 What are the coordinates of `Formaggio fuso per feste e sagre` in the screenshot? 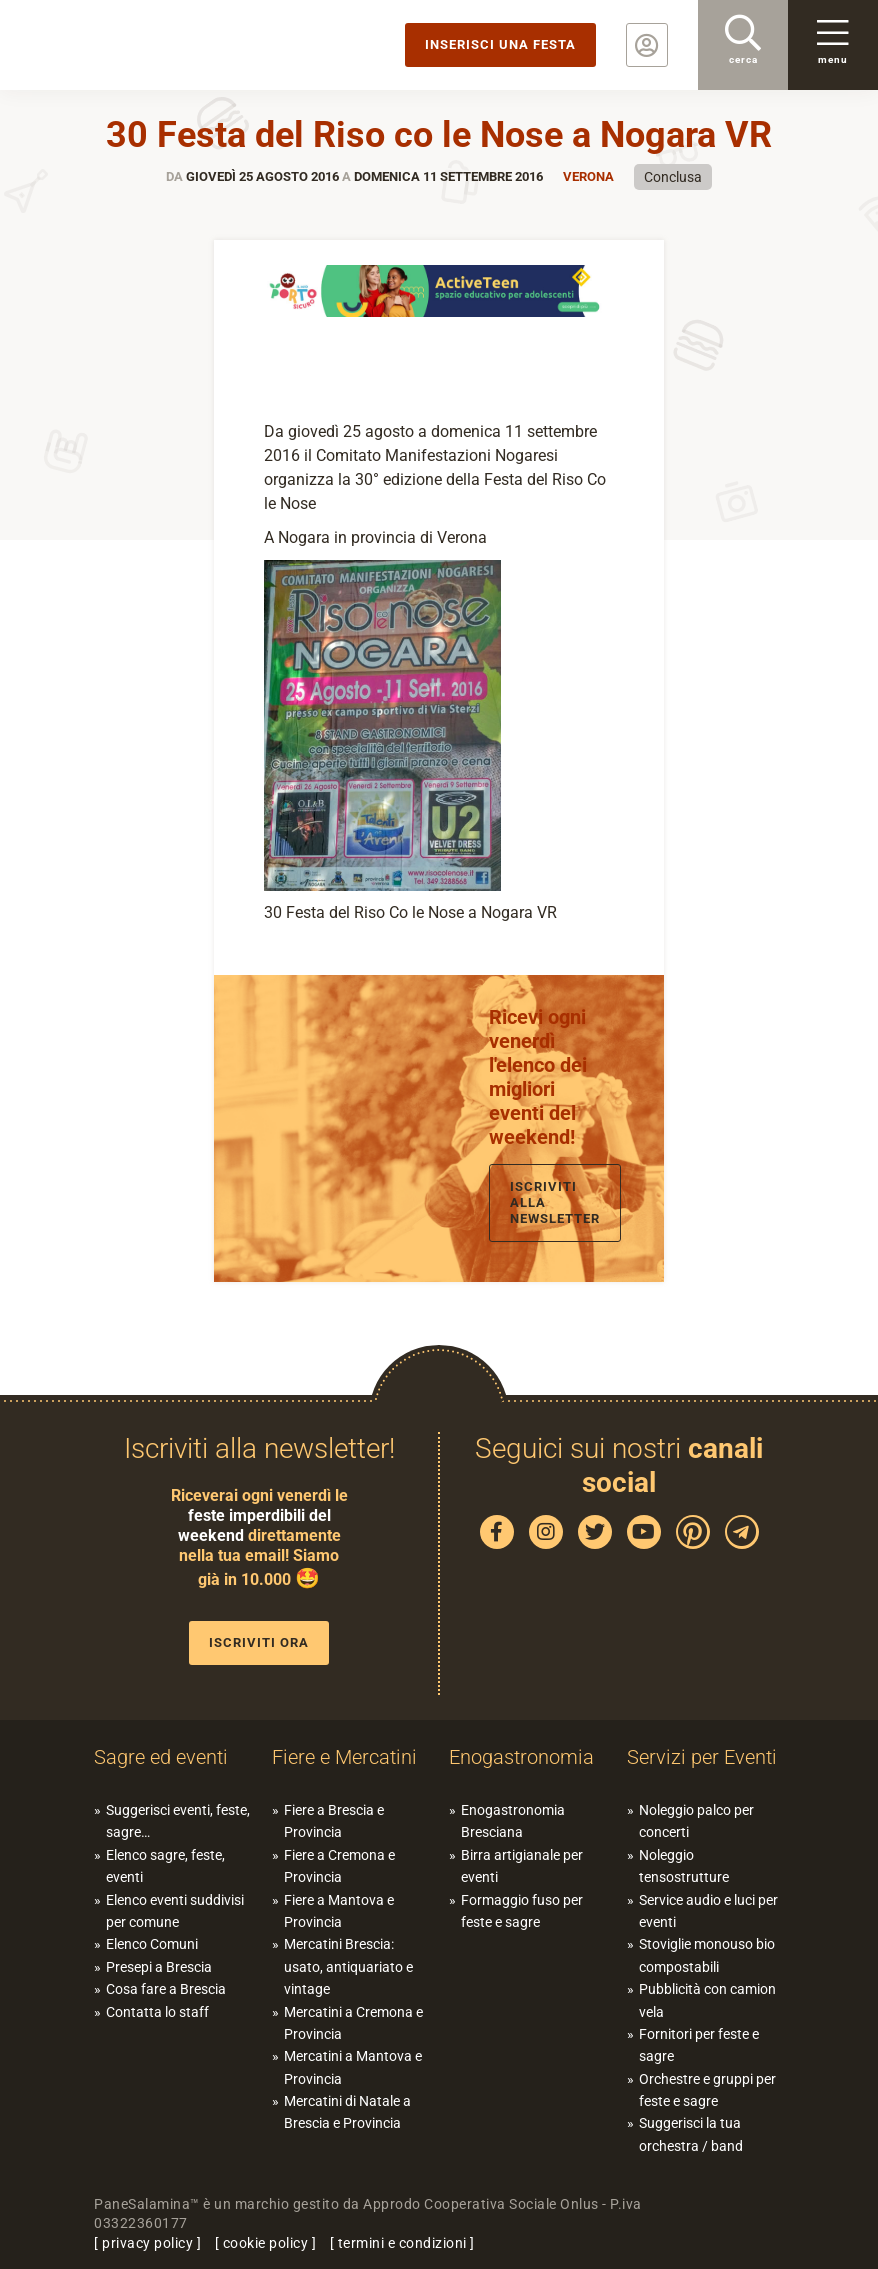 It's located at (522, 1911).